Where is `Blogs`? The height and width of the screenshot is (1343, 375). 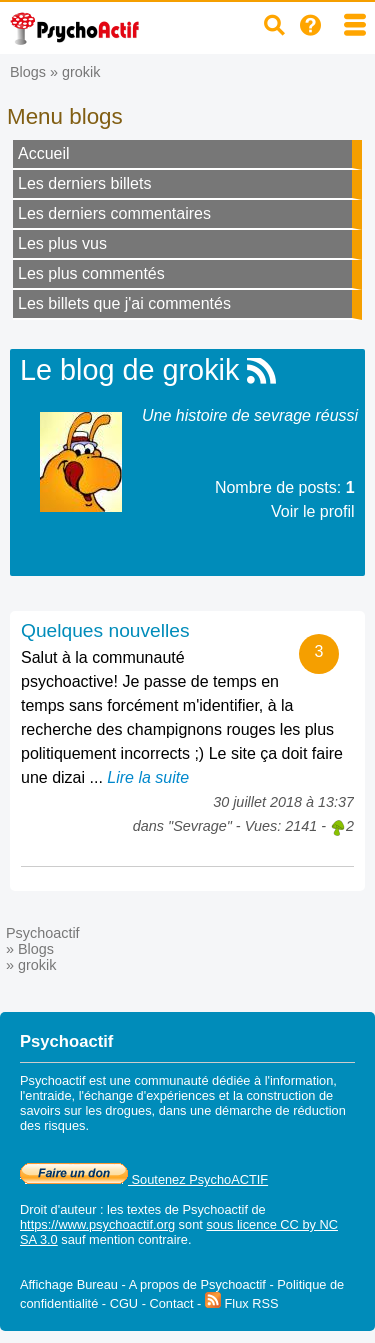
Blogs is located at coordinates (28, 72).